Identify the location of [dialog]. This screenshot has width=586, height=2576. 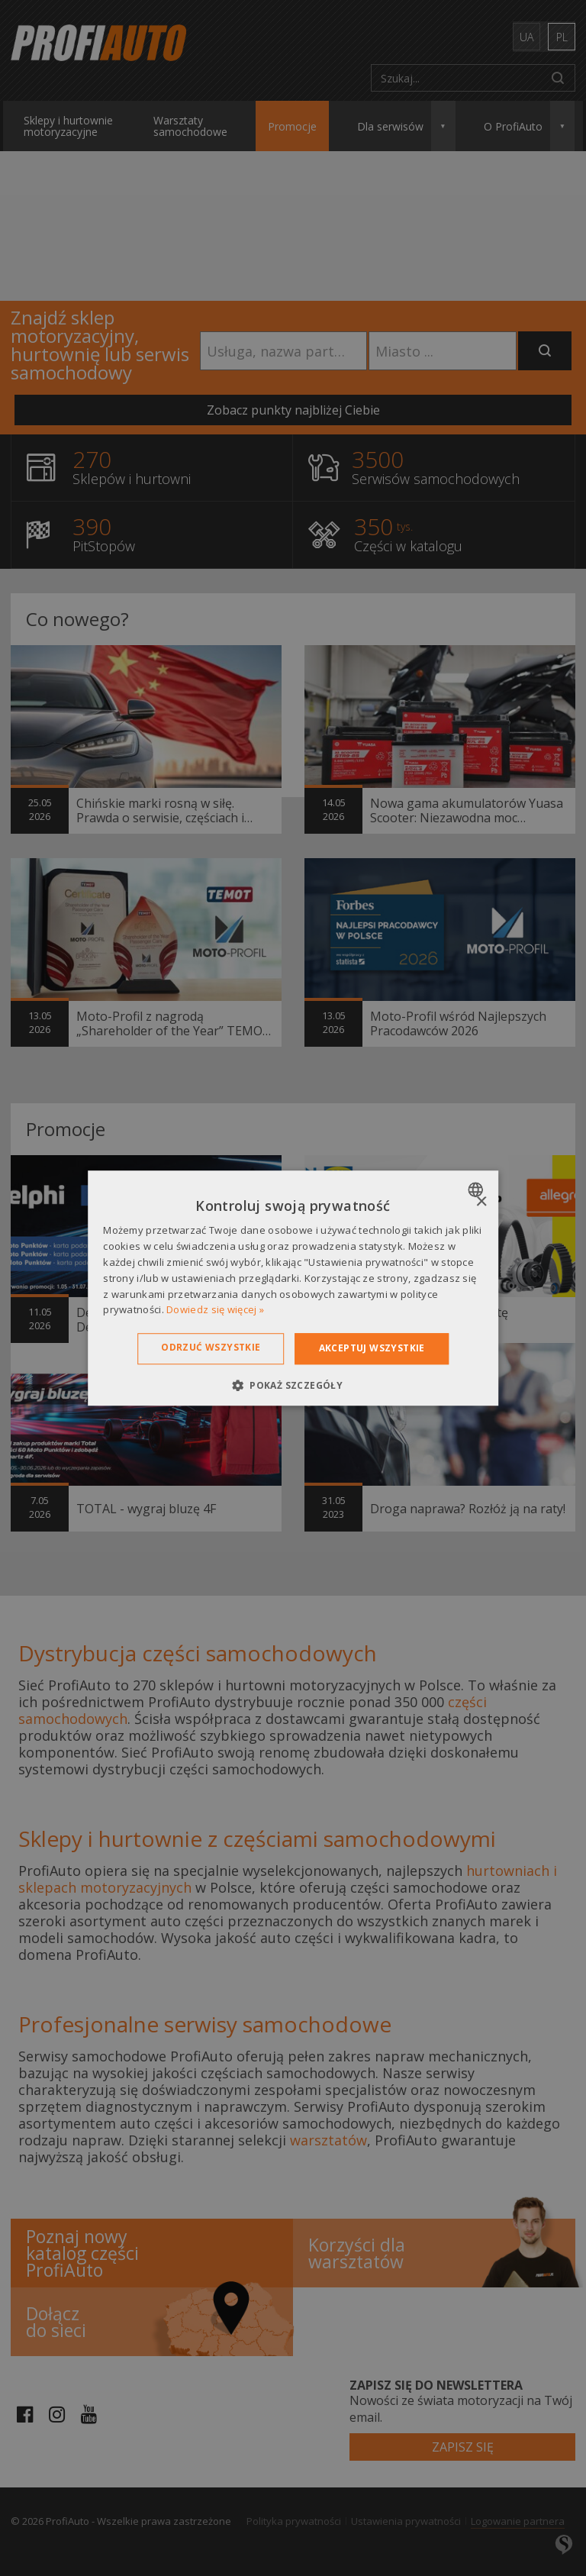
(293, 1288).